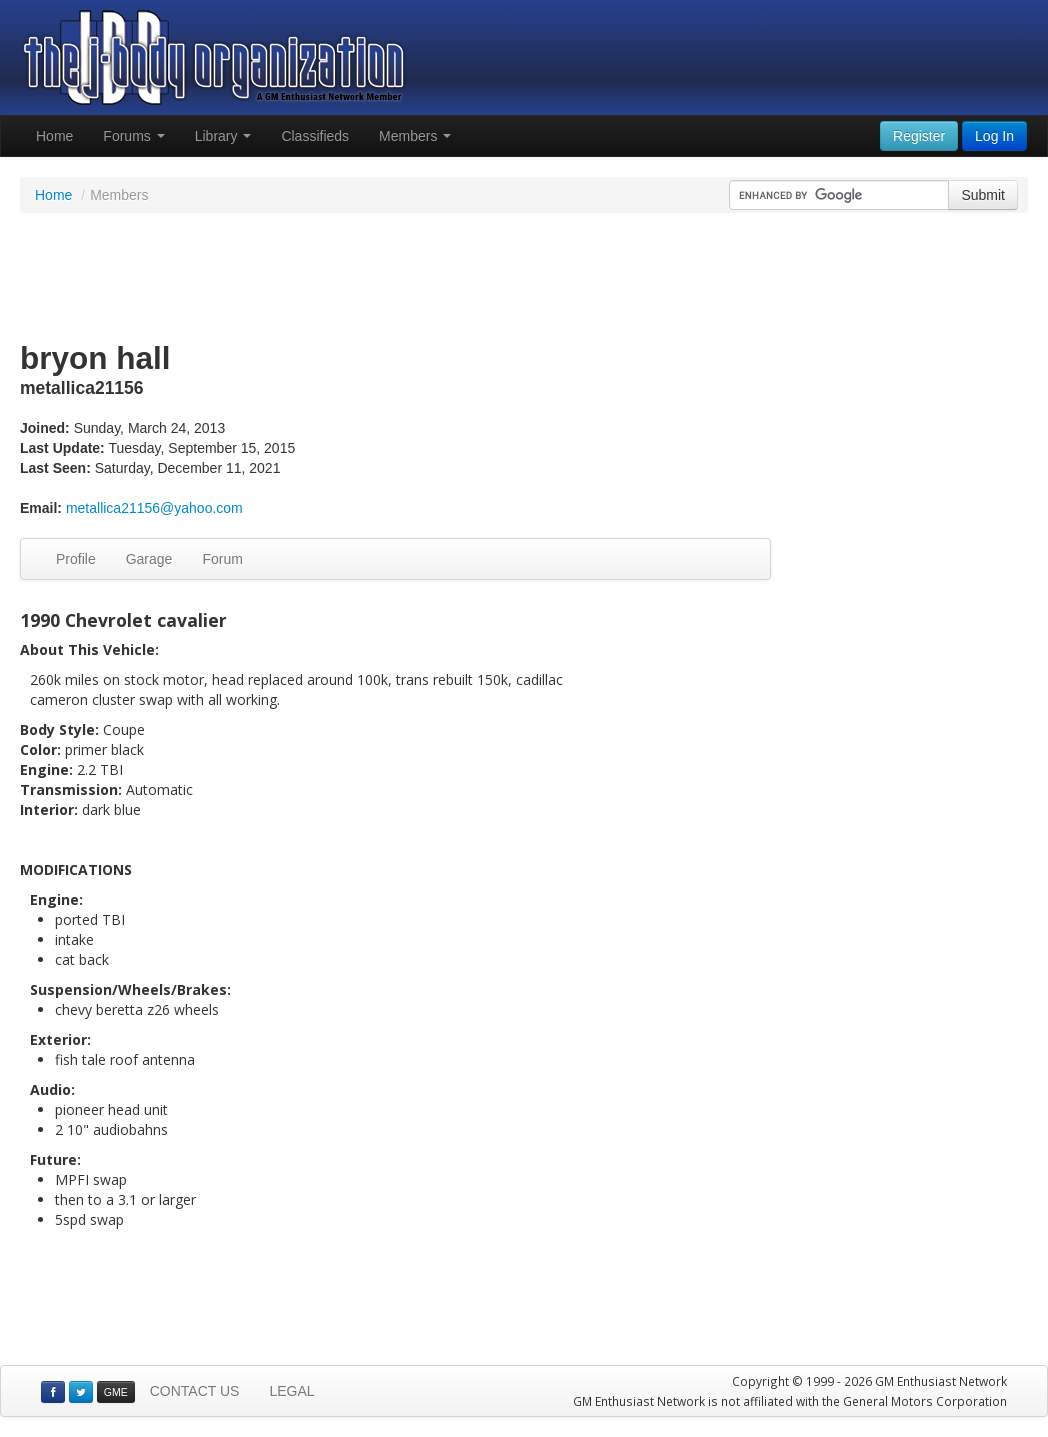  What do you see at coordinates (223, 136) in the screenshot?
I see `Library` at bounding box center [223, 136].